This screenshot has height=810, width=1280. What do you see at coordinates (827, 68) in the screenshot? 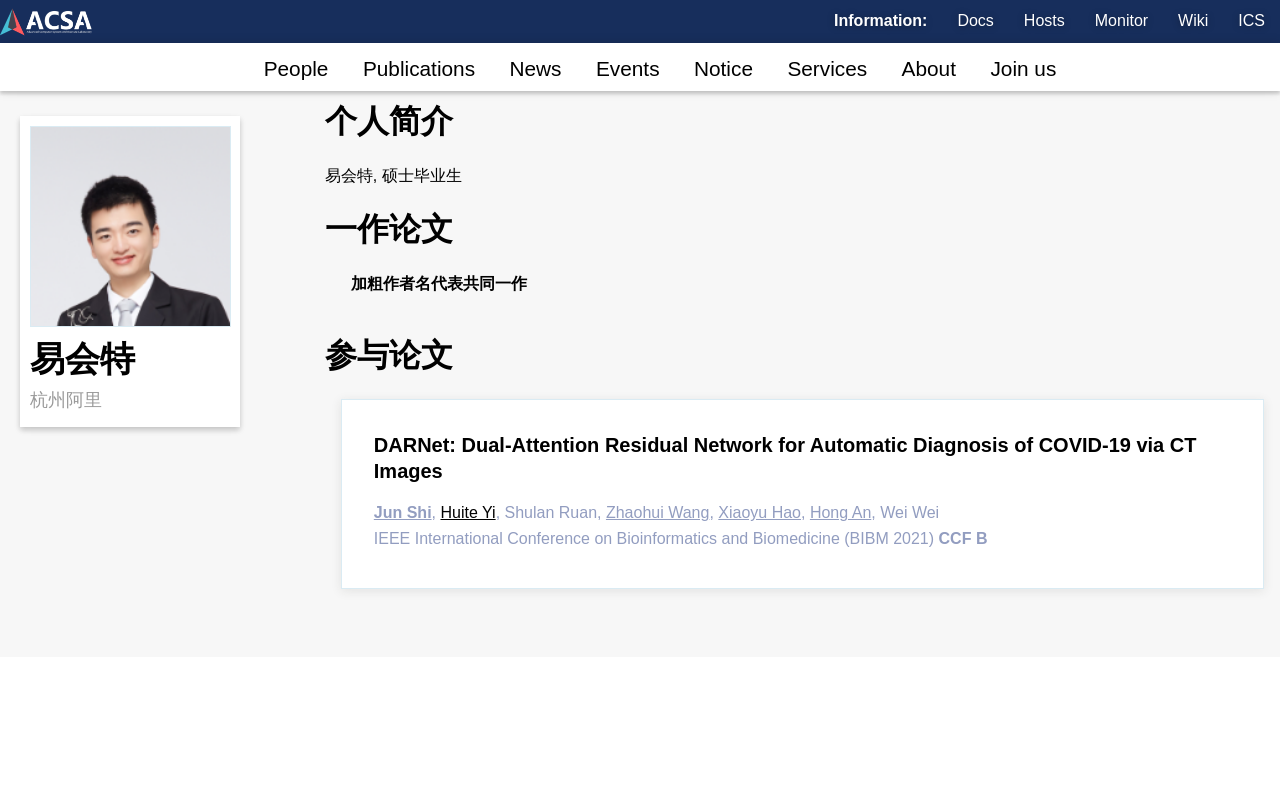
I see `Services` at bounding box center [827, 68].